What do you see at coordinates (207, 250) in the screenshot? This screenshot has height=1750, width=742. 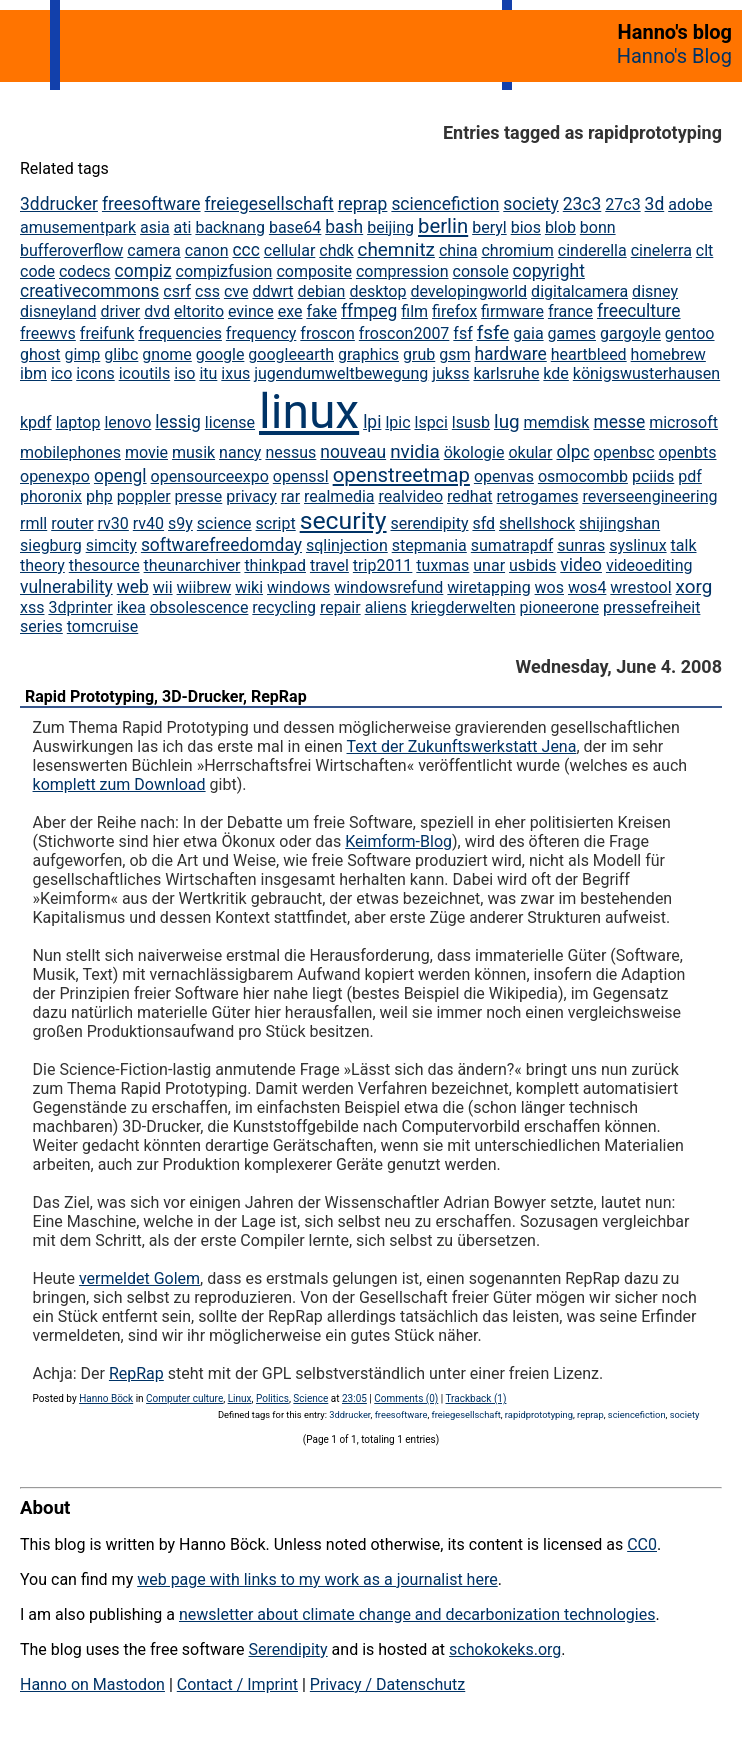 I see `canon` at bounding box center [207, 250].